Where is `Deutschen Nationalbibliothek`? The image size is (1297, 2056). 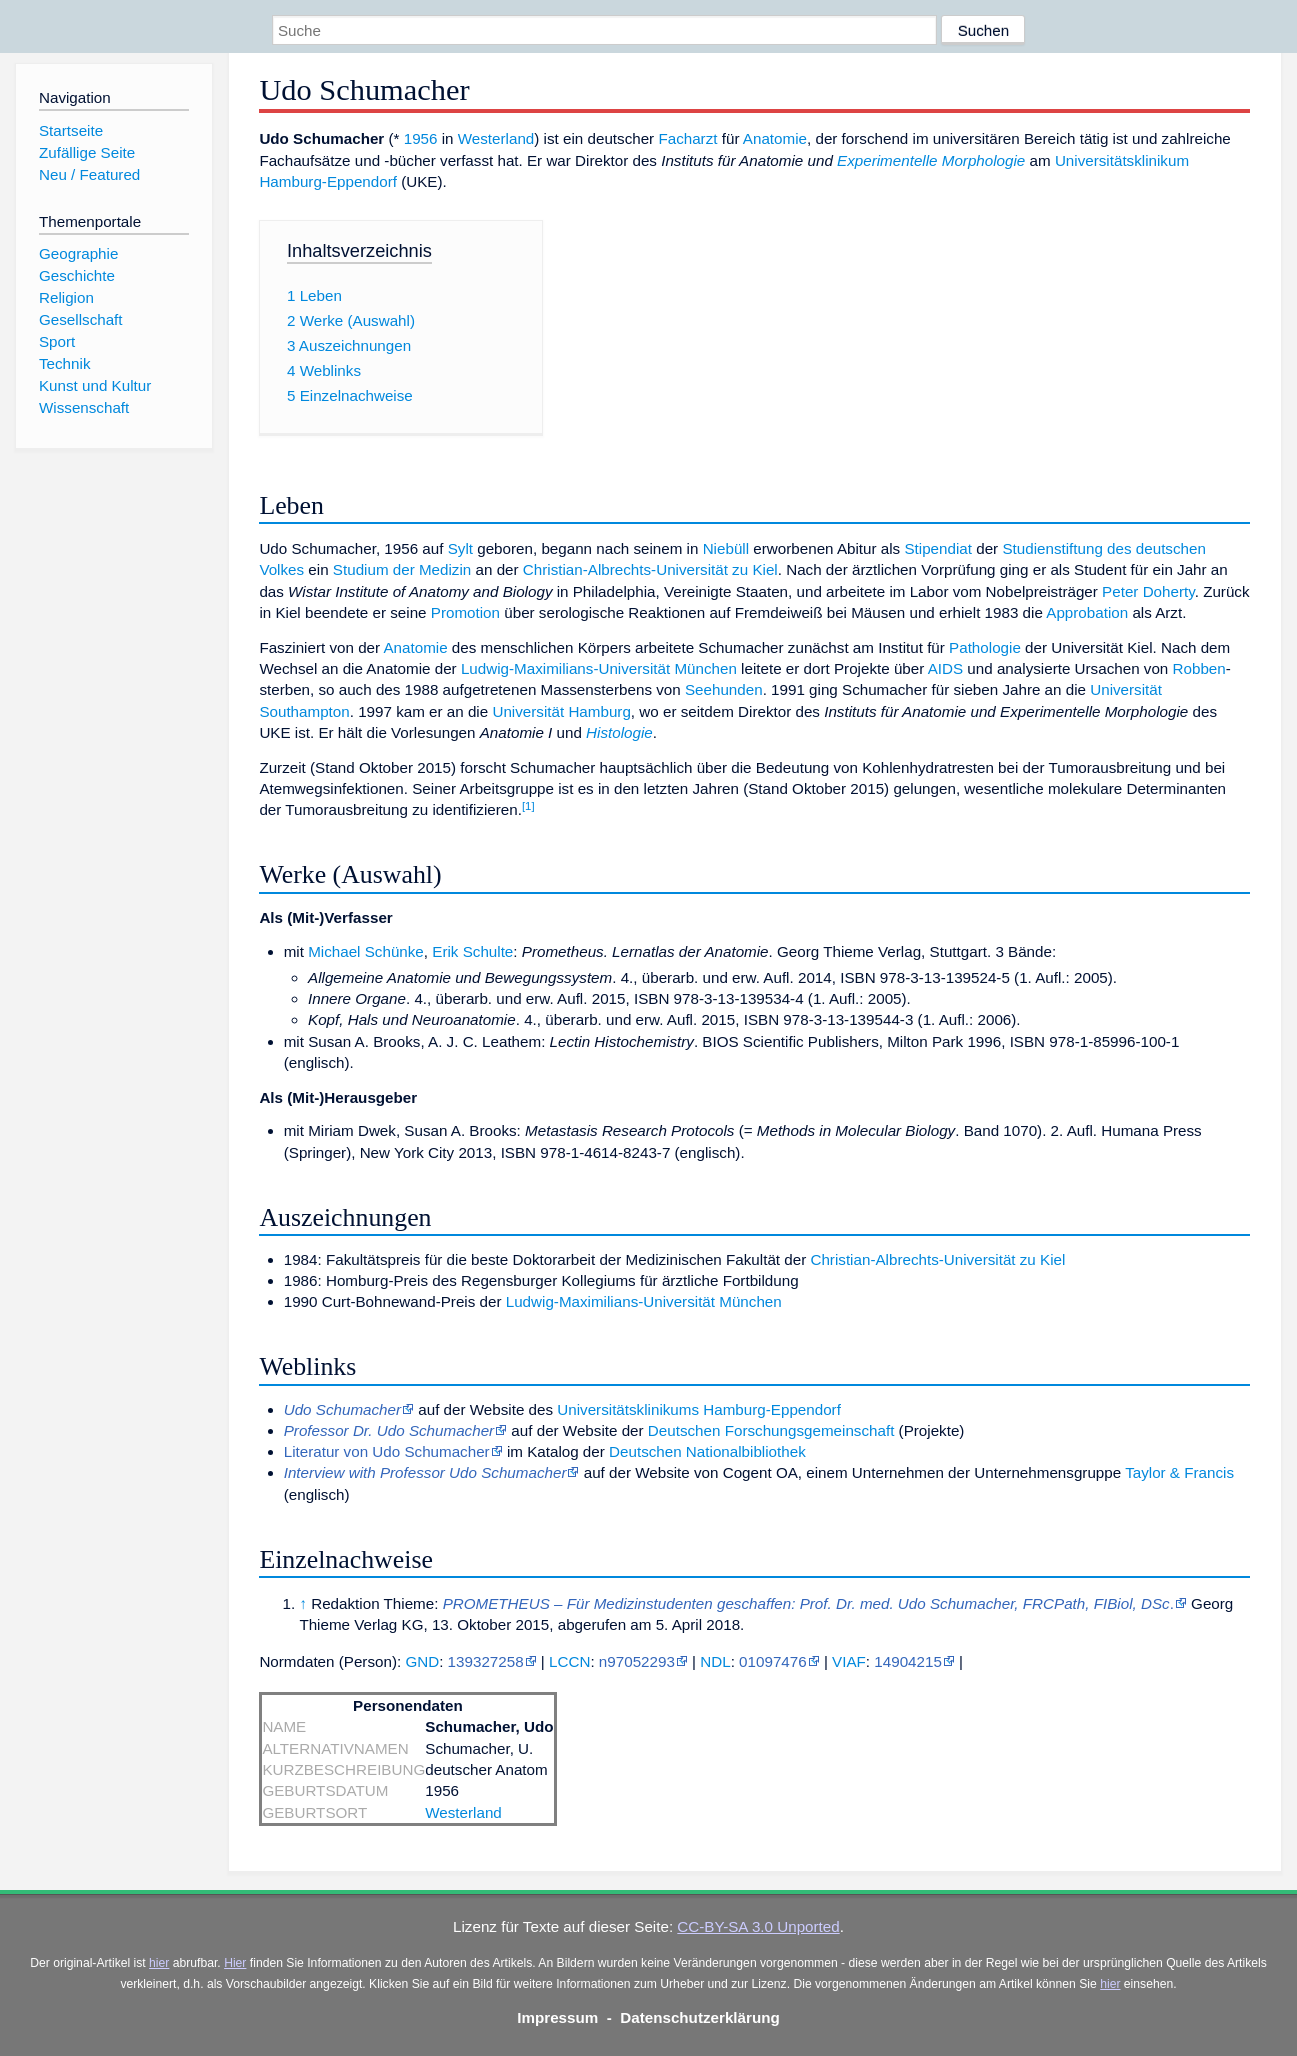
Deutschen Nationalbibliothek is located at coordinates (707, 1451).